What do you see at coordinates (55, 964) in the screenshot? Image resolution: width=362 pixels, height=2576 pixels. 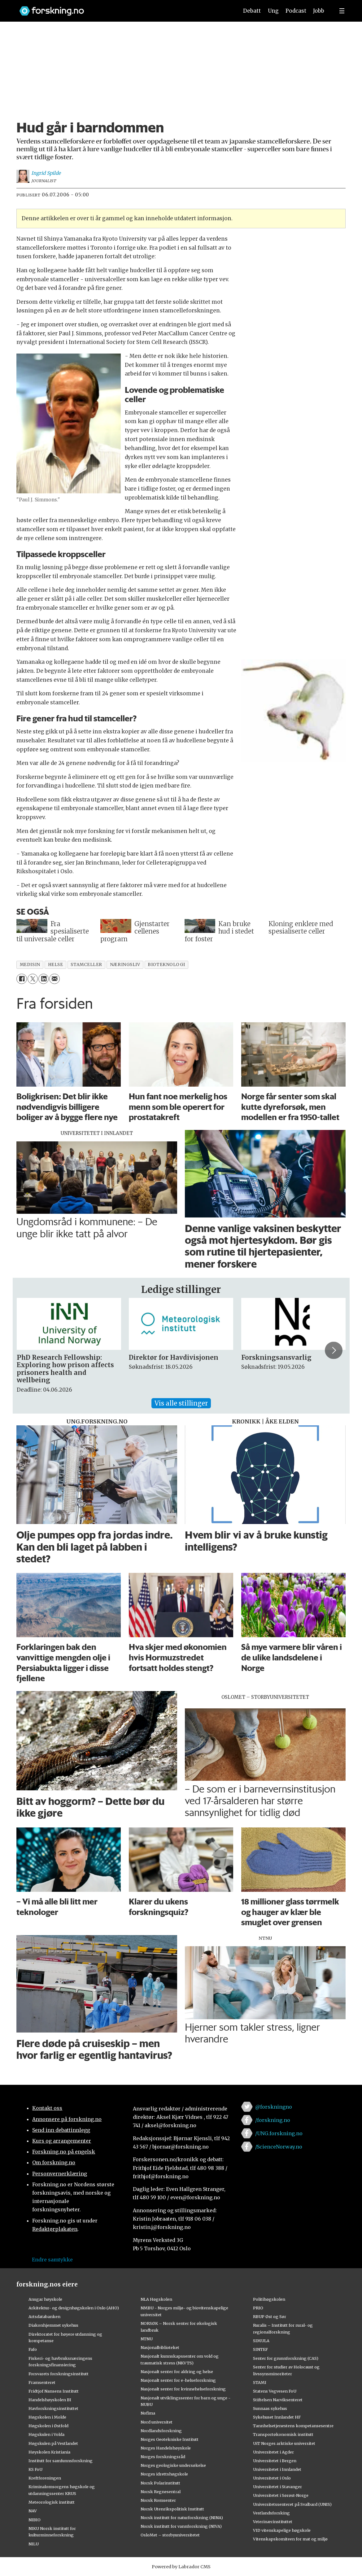 I see `helse` at bounding box center [55, 964].